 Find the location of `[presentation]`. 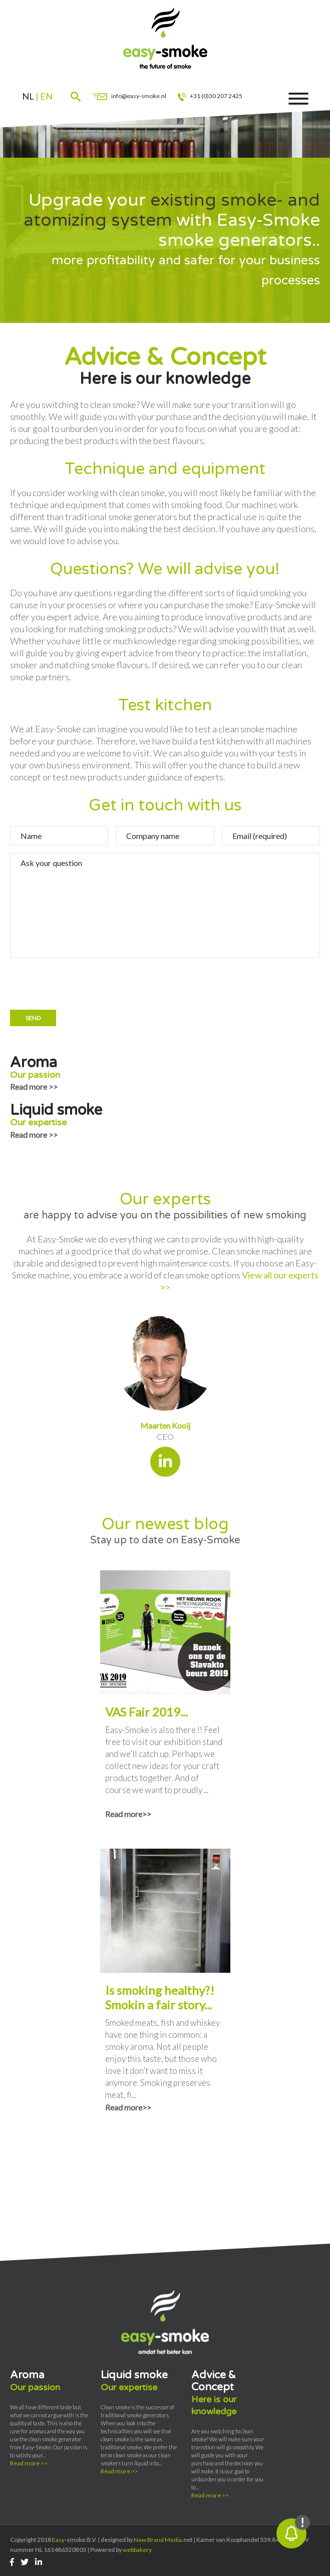

[presentation] is located at coordinates (86, 985).